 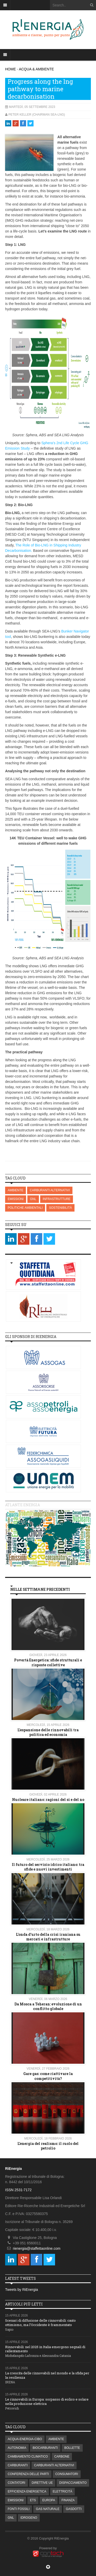 I want to click on CAMBIAMENTO CLIMATICO, so click(x=28, y=2456).